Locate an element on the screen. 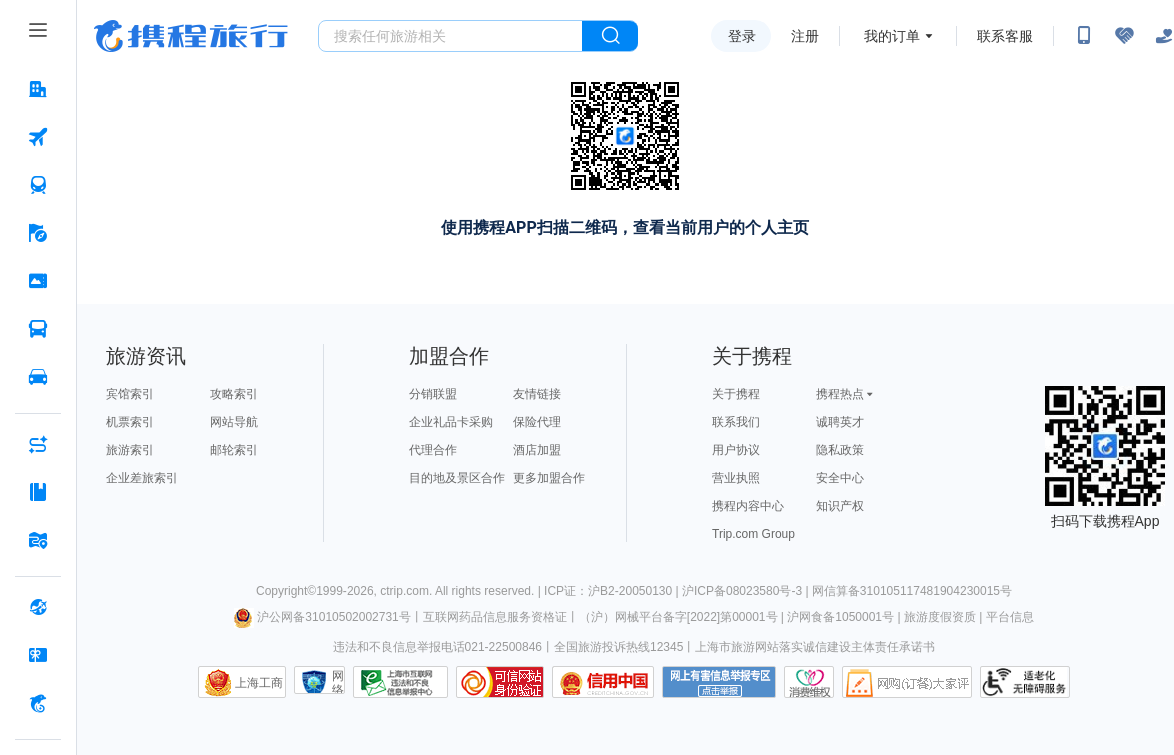  可信网站 is located at coordinates (500, 682).